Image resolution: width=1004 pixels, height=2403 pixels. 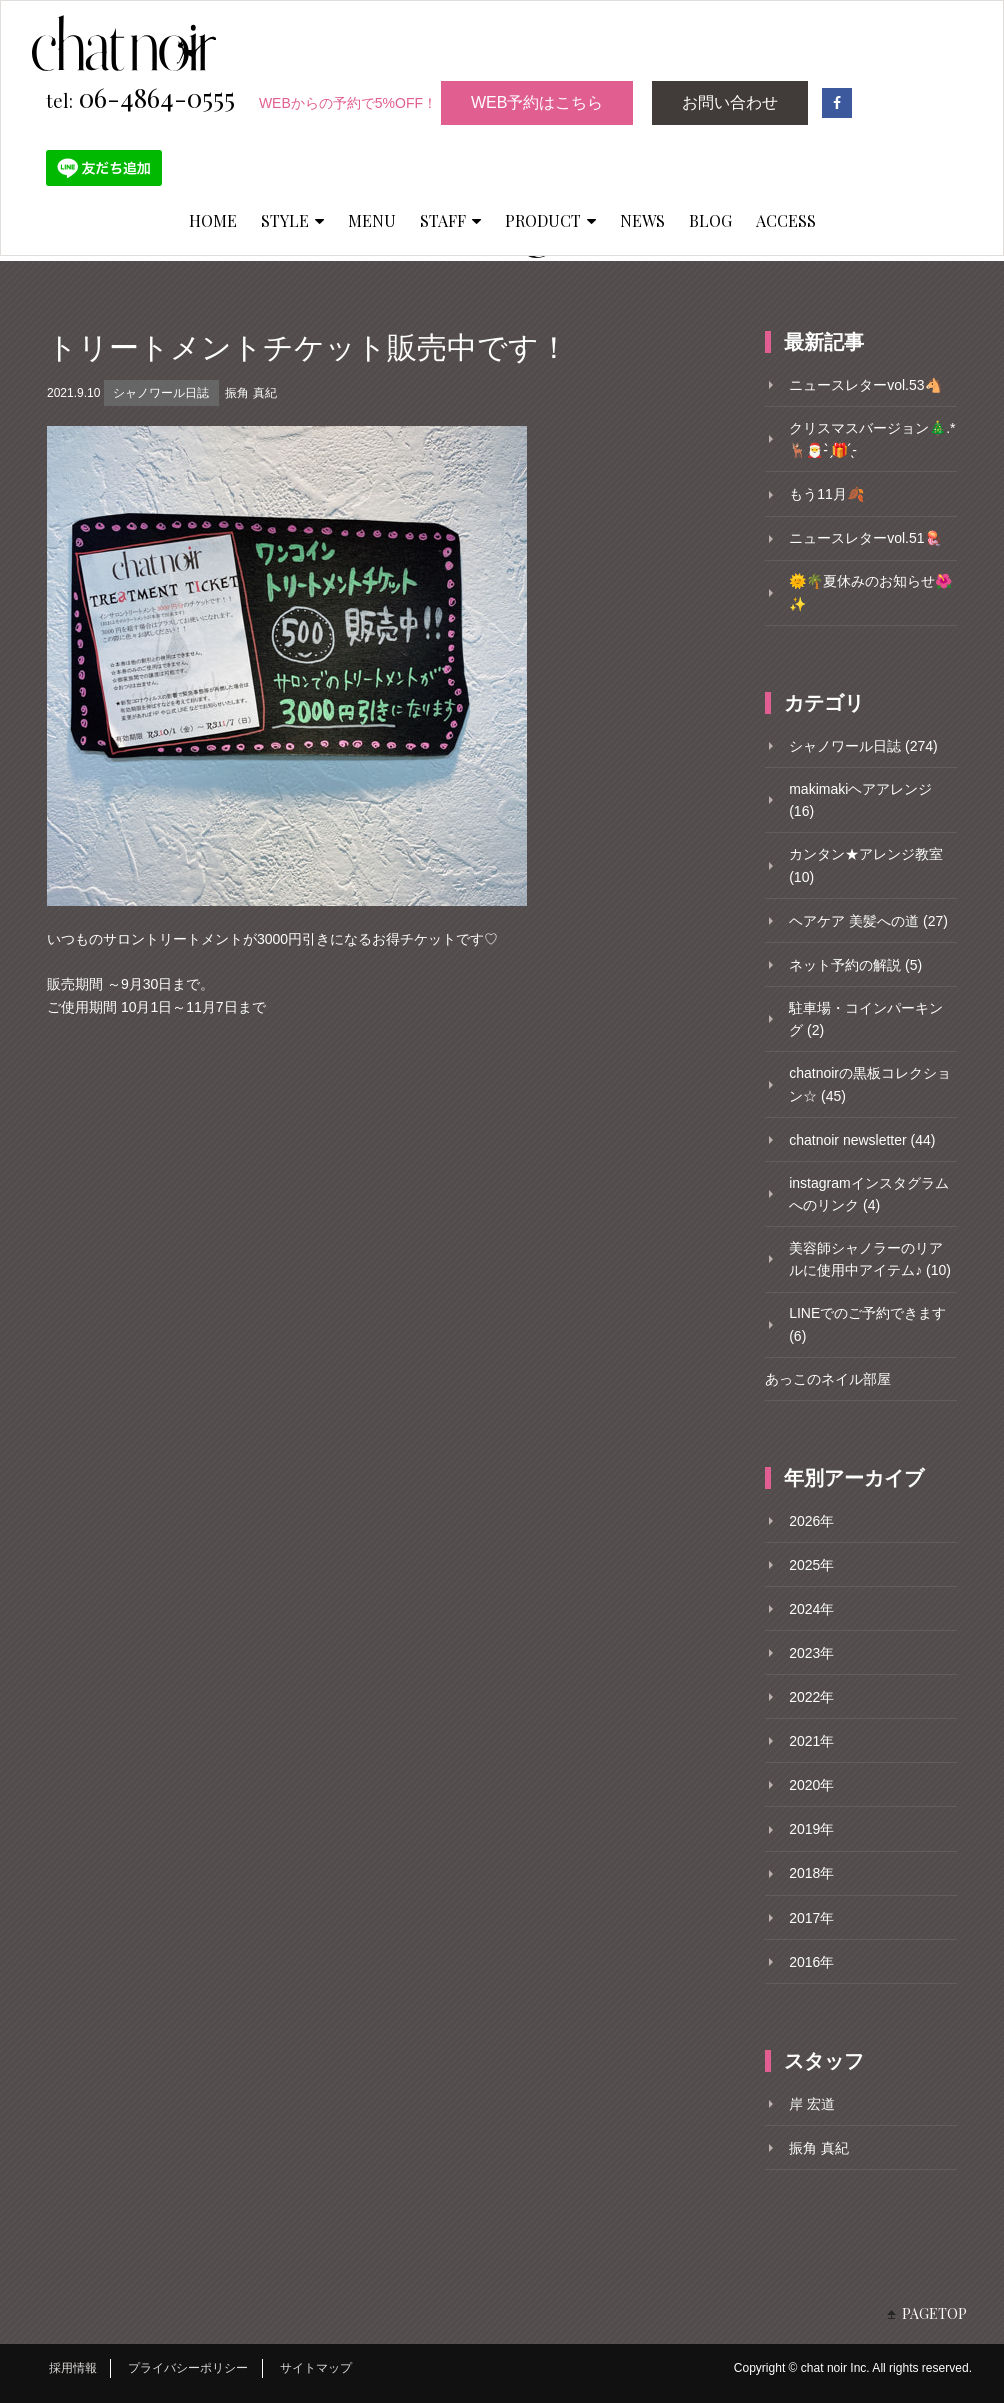 What do you see at coordinates (213, 220) in the screenshot?
I see `HOME` at bounding box center [213, 220].